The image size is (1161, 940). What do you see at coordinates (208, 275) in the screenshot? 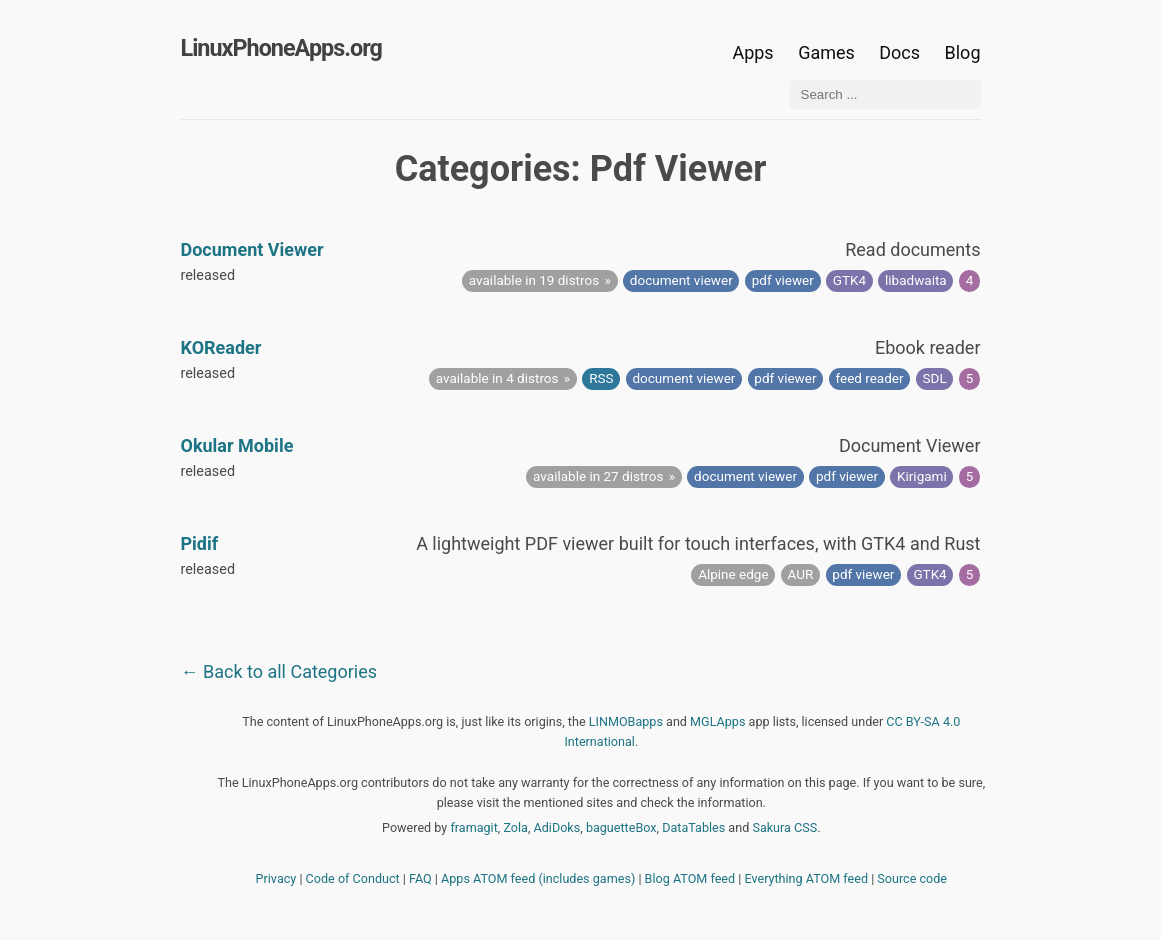
I see `released` at bounding box center [208, 275].